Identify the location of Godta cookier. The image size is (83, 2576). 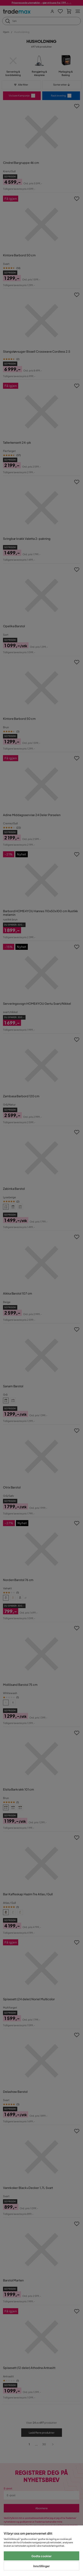
(41, 2556).